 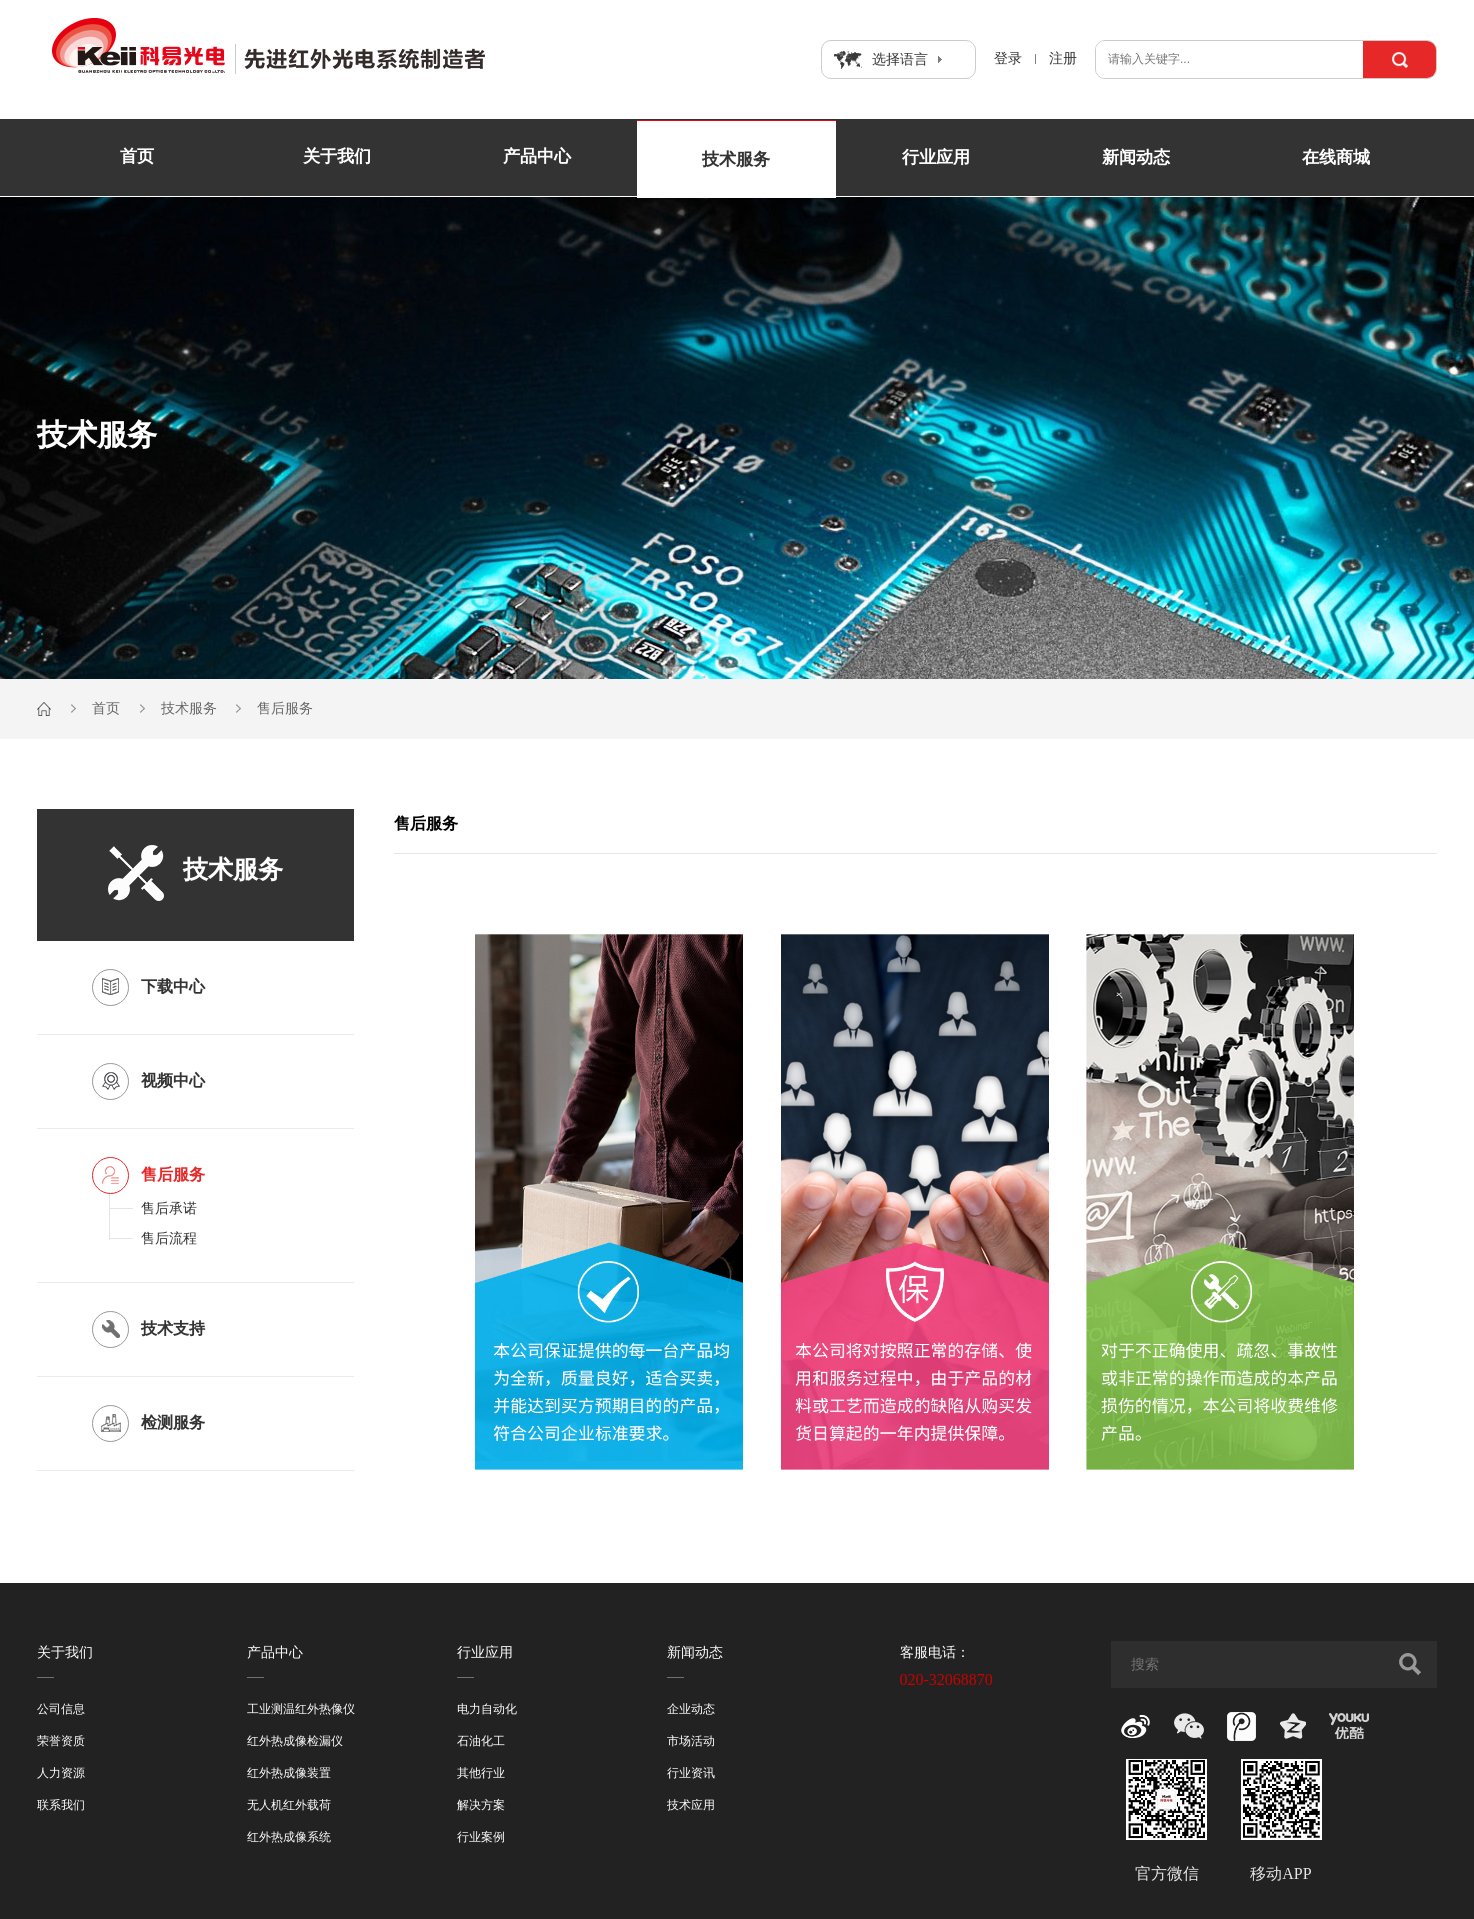 I want to click on 无人机红外载荷, so click(x=289, y=1805).